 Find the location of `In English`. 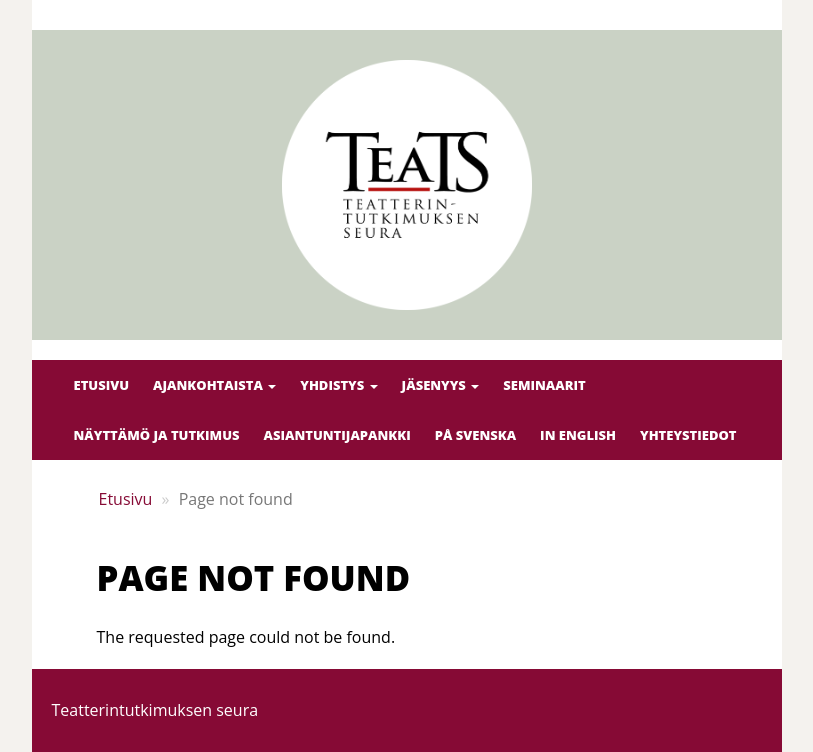

In English is located at coordinates (578, 435).